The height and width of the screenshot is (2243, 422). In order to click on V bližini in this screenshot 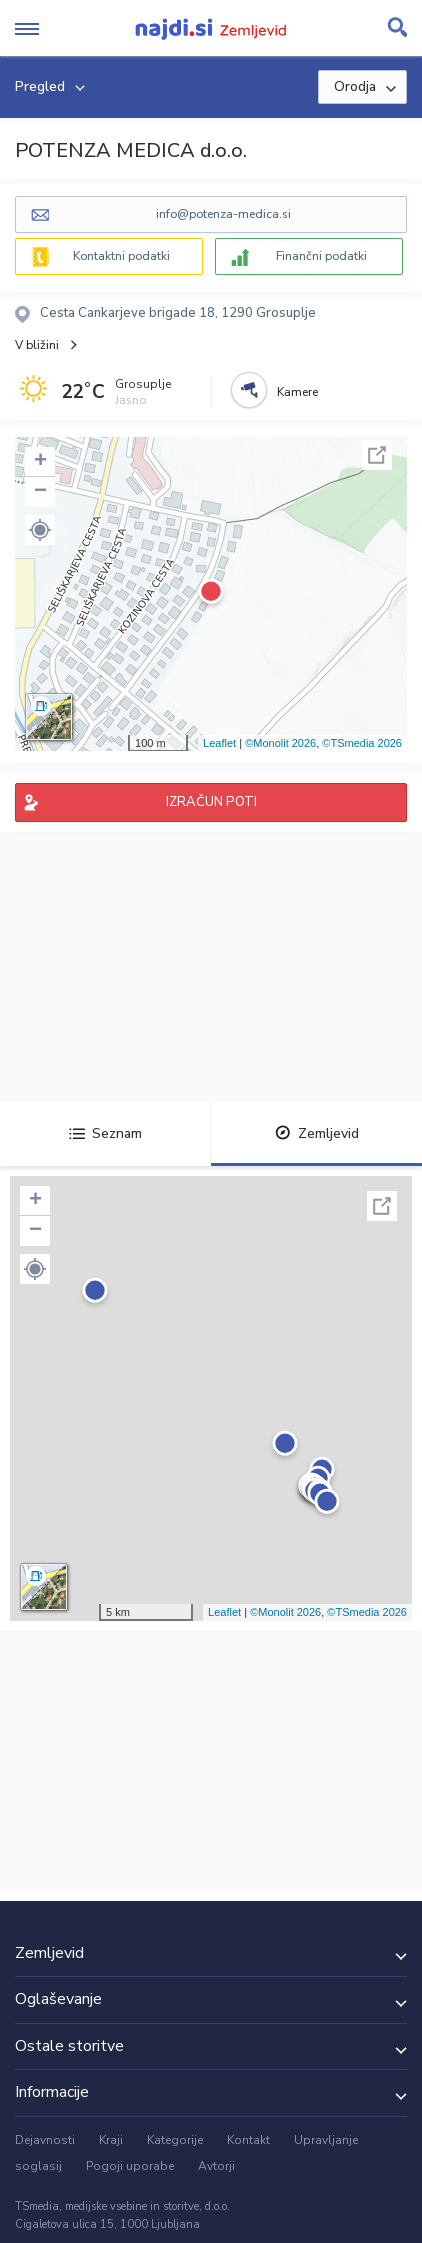, I will do `click(37, 345)`.